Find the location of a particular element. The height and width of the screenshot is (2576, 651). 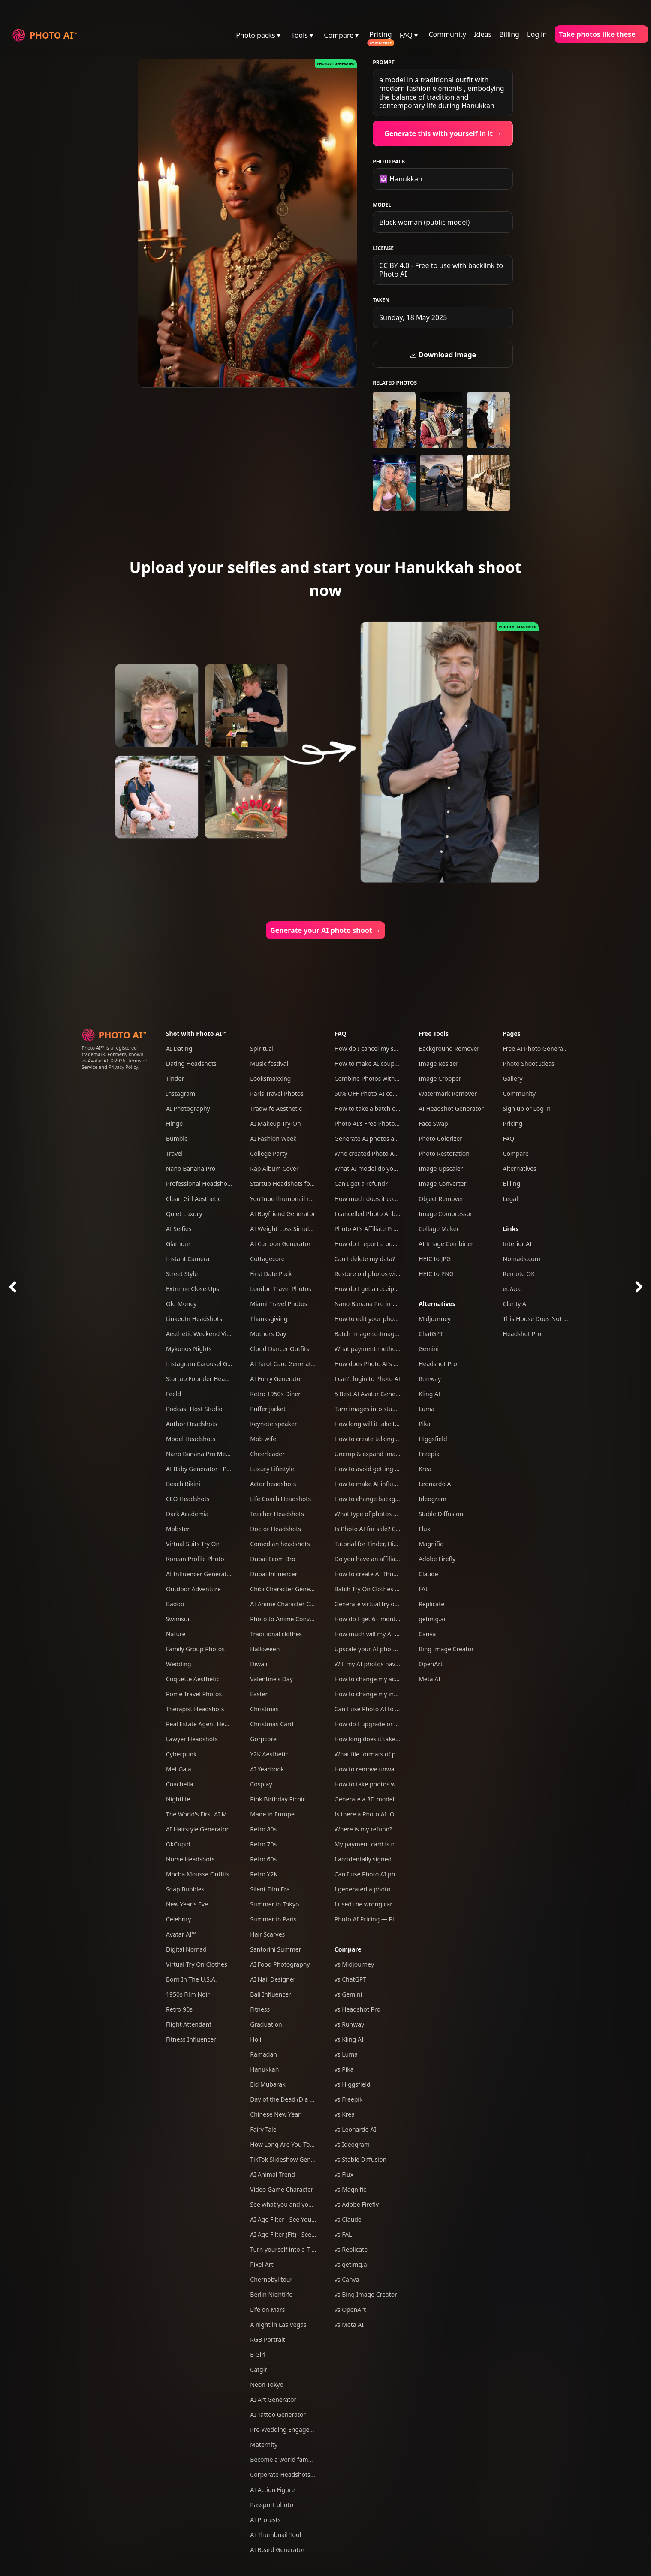

Met Gala is located at coordinates (178, 1769).